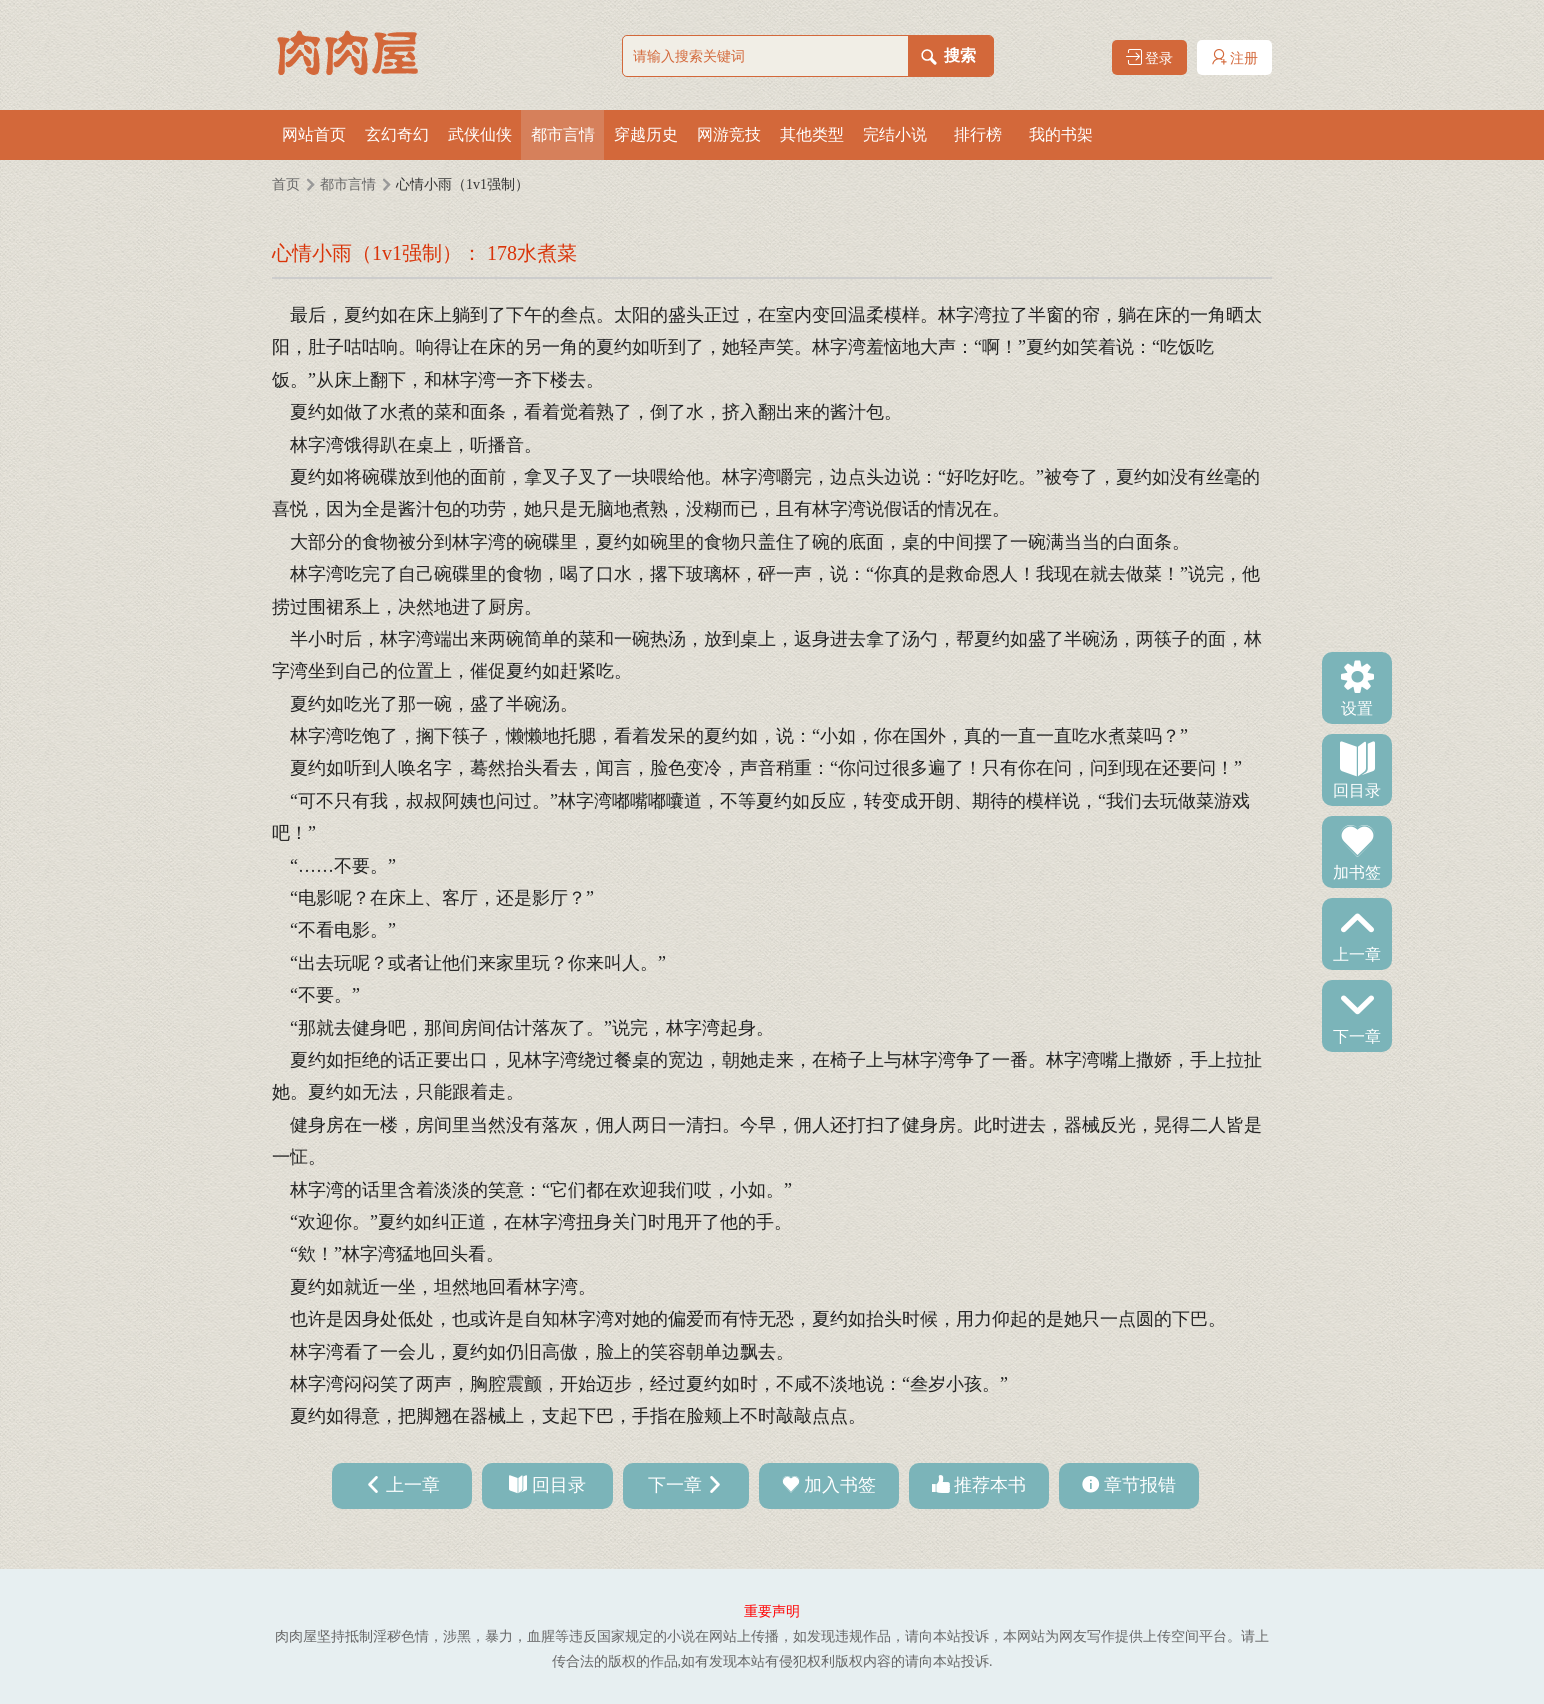  I want to click on 排行榜, so click(978, 134).